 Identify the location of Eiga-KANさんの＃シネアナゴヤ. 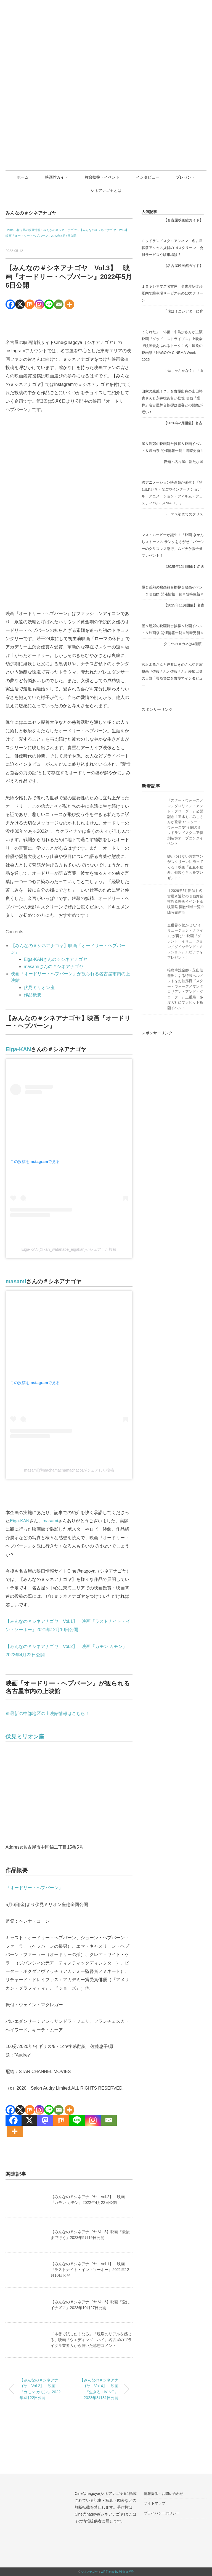
(55, 959).